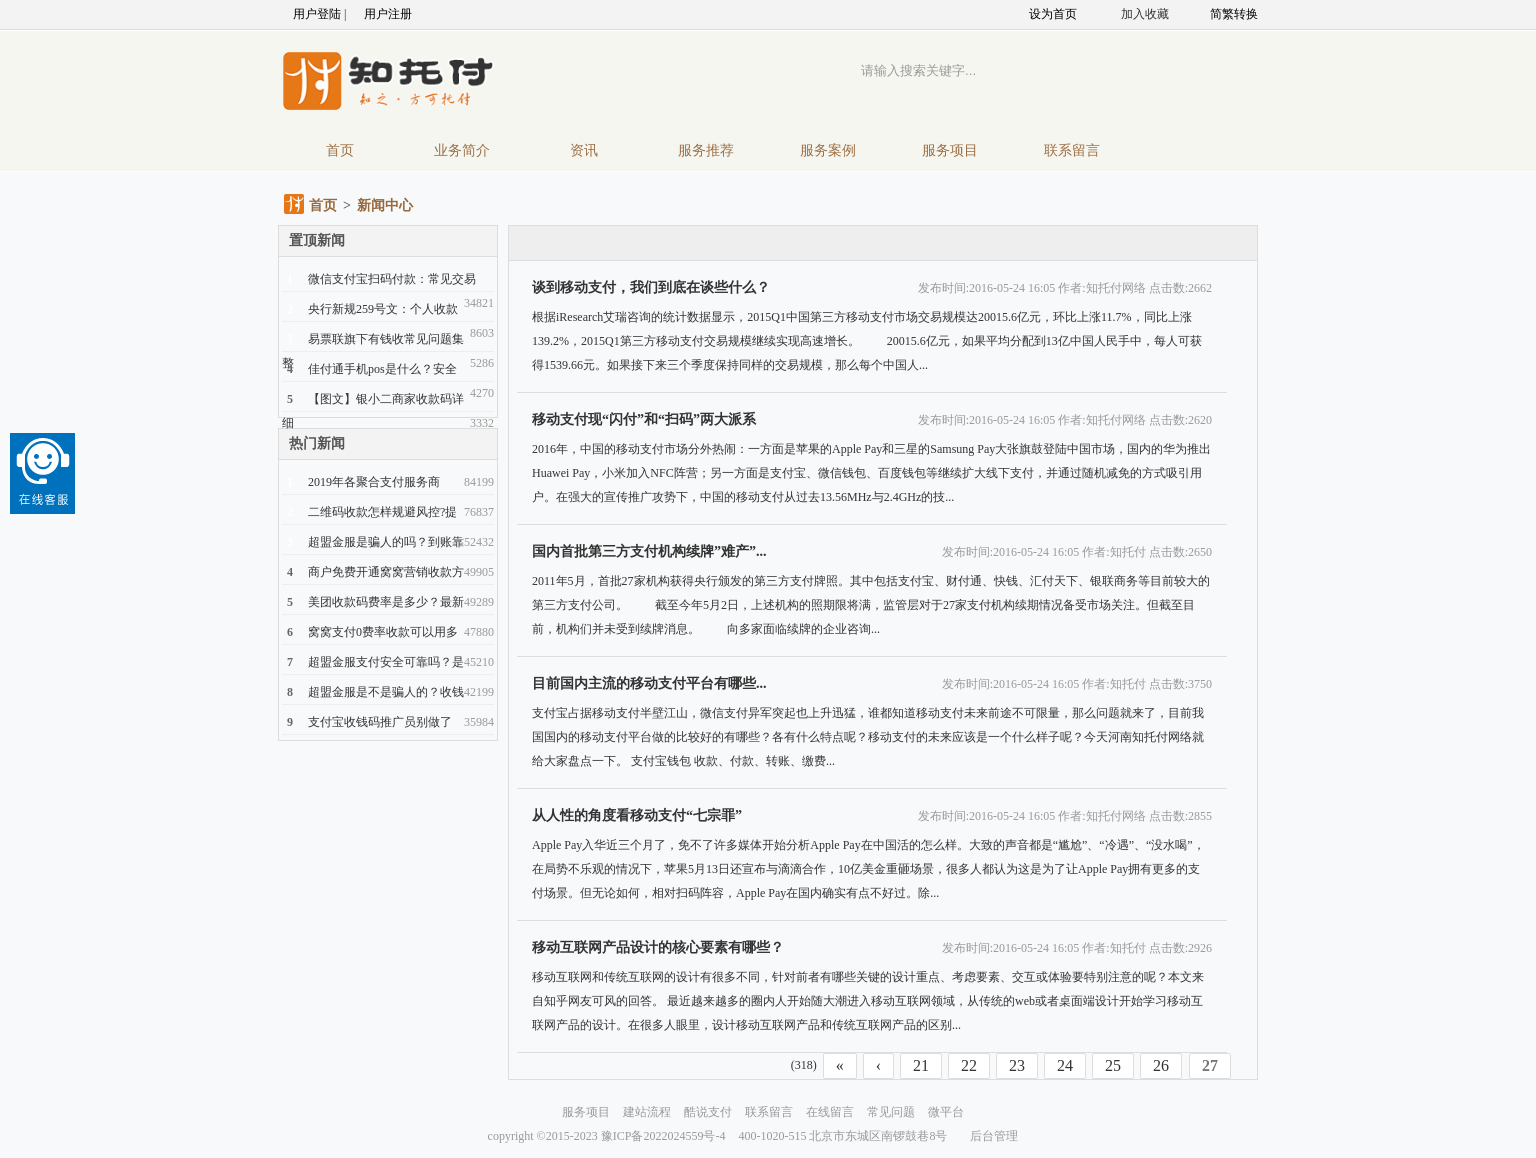 Image resolution: width=1536 pixels, height=1158 pixels. What do you see at coordinates (946, 1112) in the screenshot?
I see `微平台` at bounding box center [946, 1112].